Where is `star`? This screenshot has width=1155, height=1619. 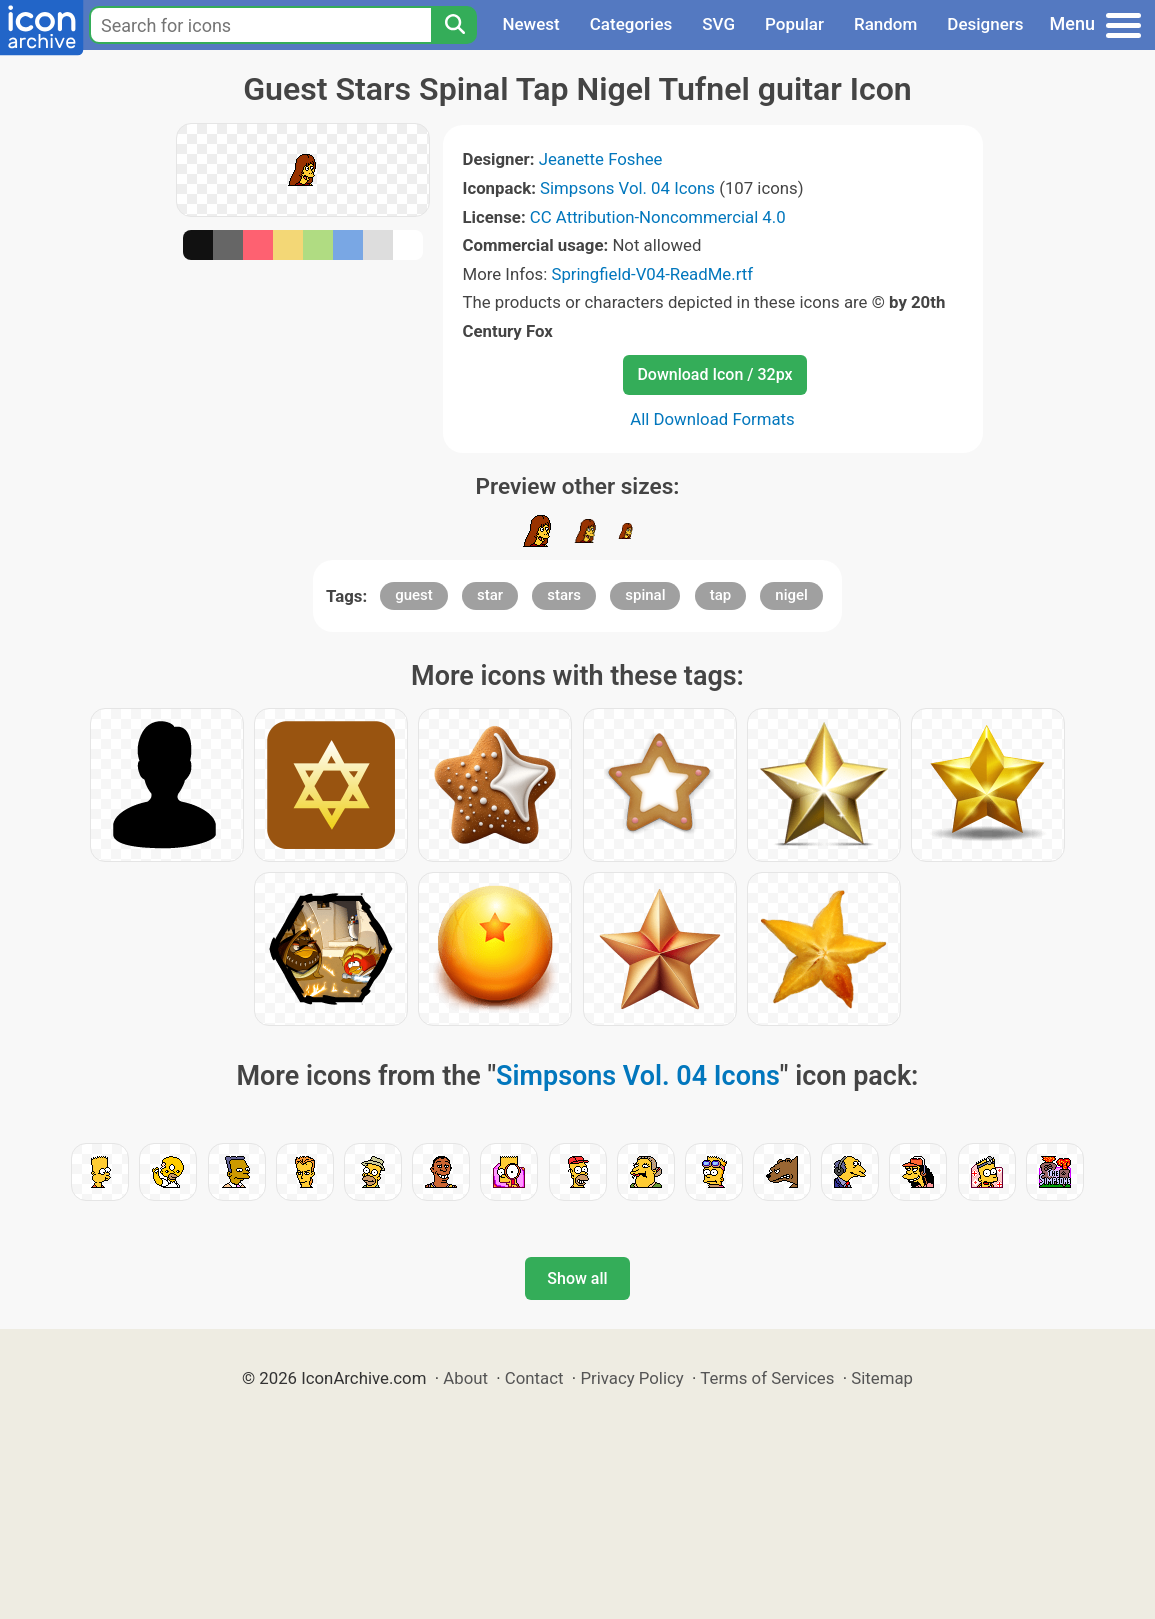
star is located at coordinates (490, 595).